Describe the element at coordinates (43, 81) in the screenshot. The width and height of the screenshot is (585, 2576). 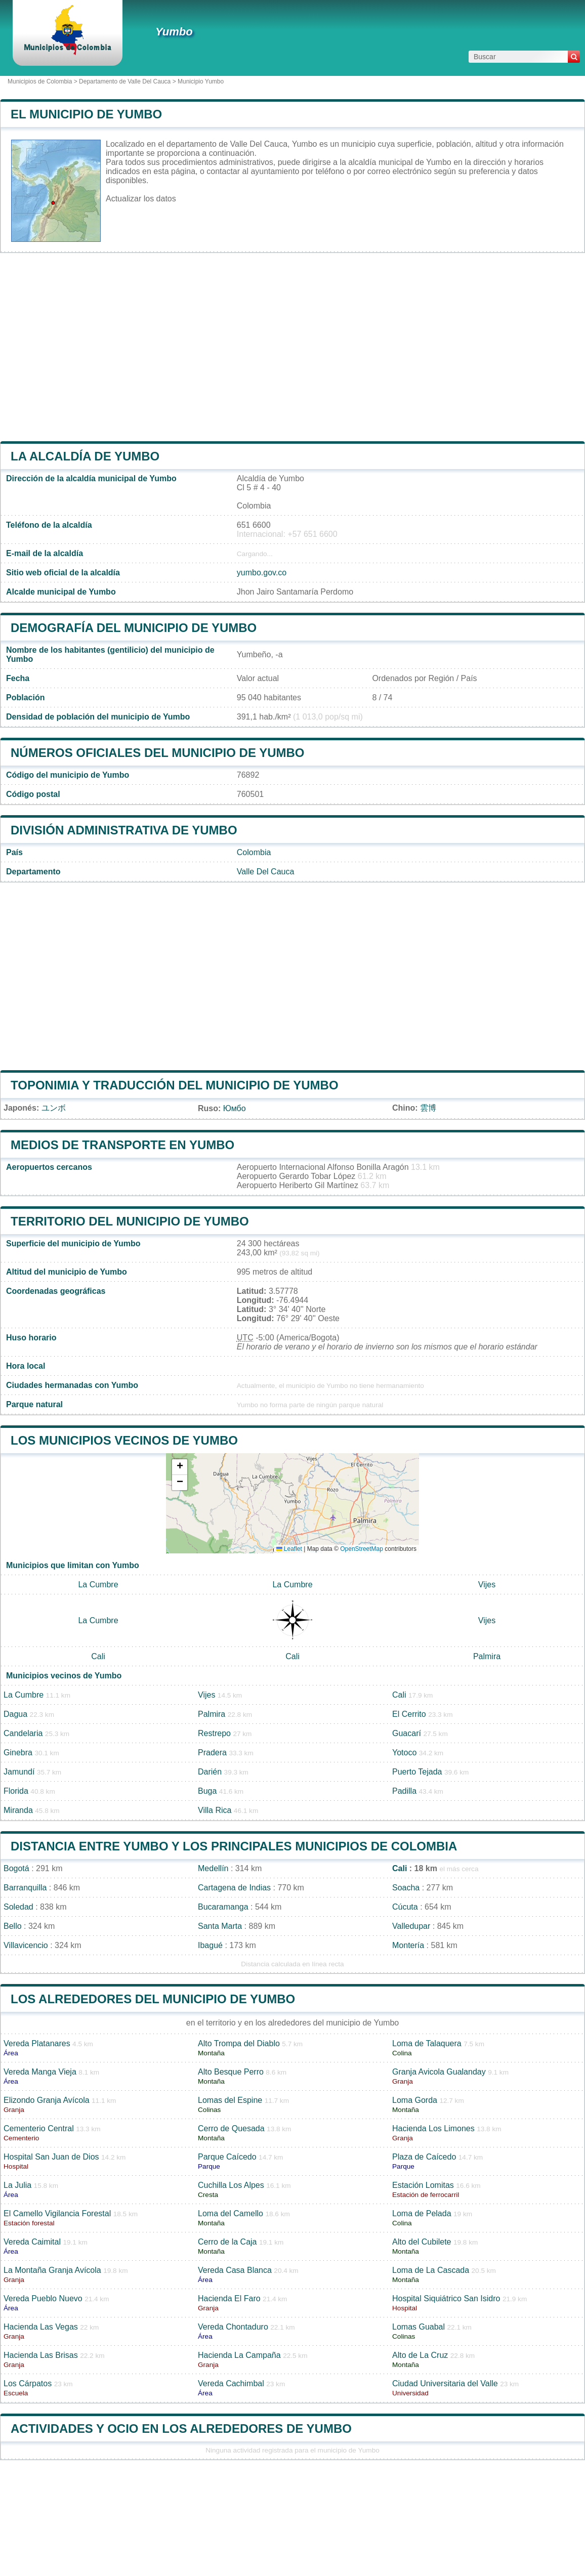
I see `Municipios de Colombia >` at that location.